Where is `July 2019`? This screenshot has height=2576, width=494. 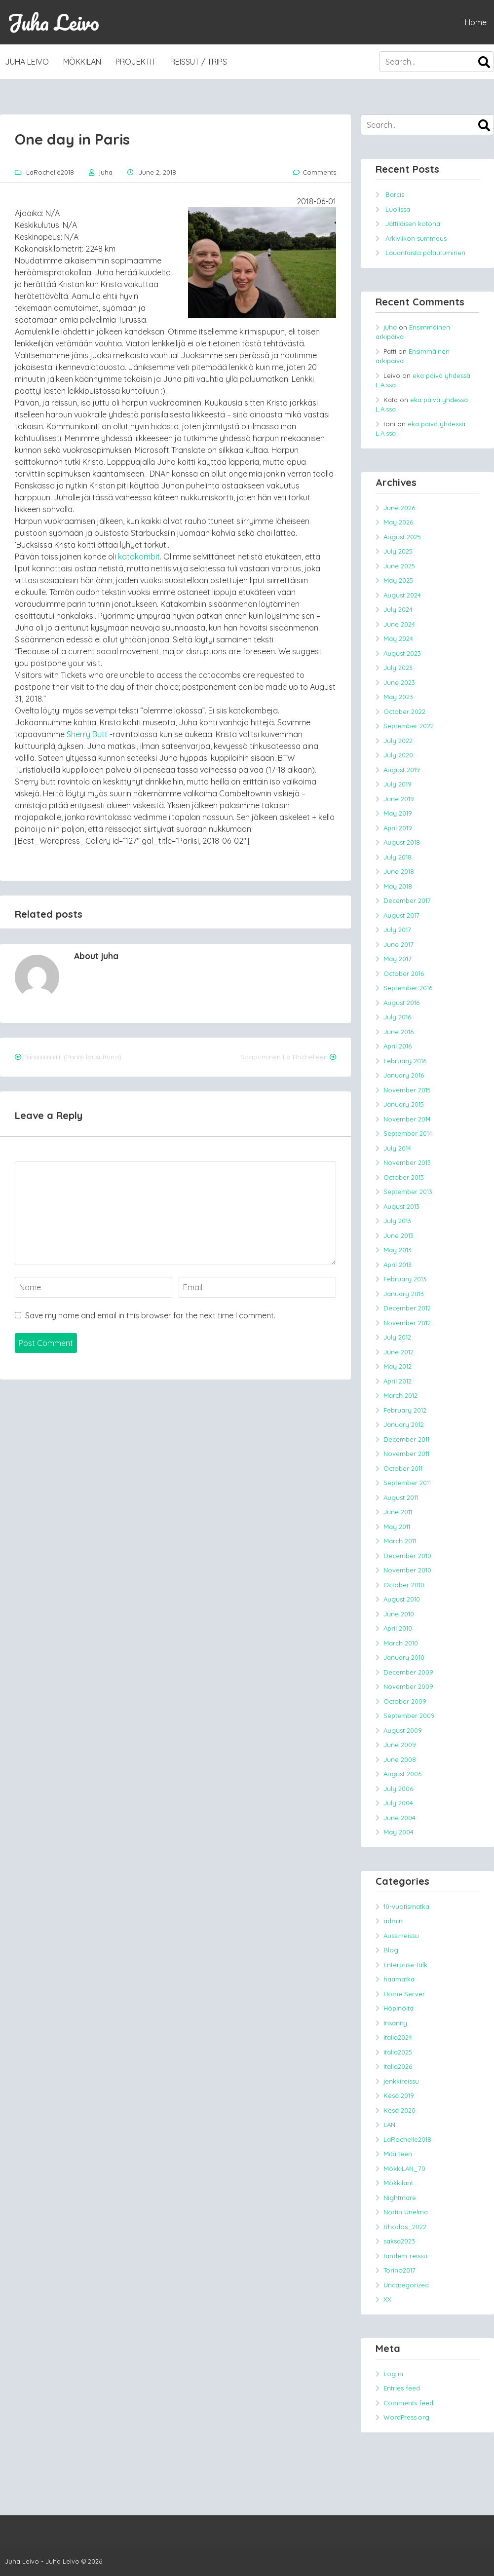
July 2019 is located at coordinates (397, 784).